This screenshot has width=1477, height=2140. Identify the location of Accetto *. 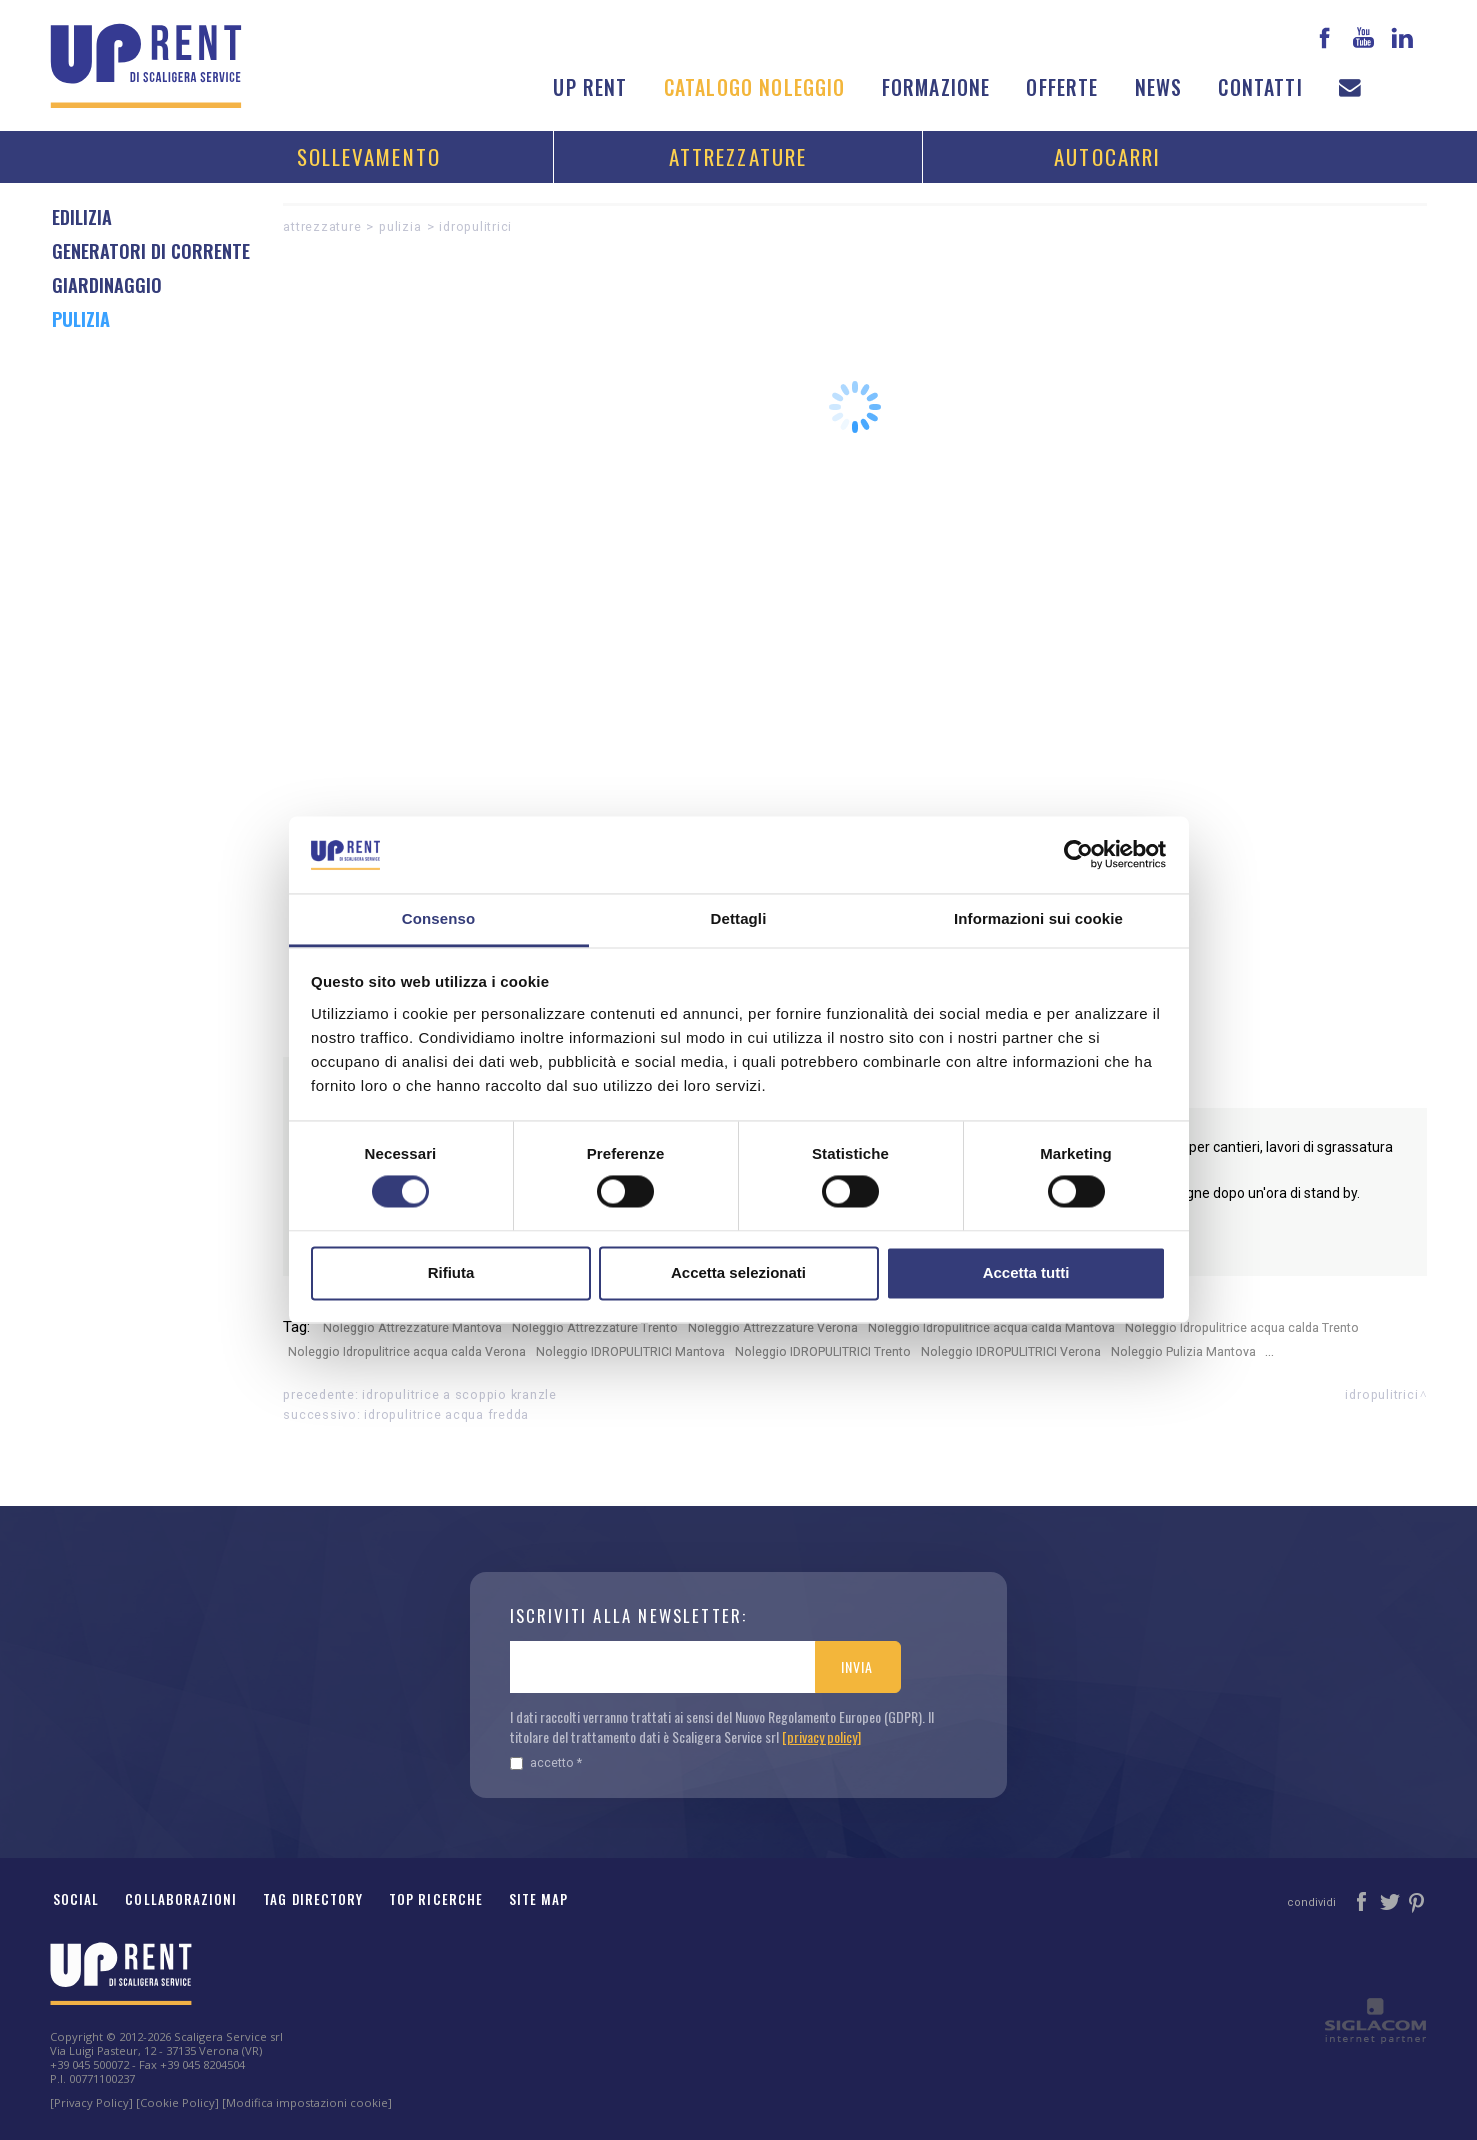
(546, 1762).